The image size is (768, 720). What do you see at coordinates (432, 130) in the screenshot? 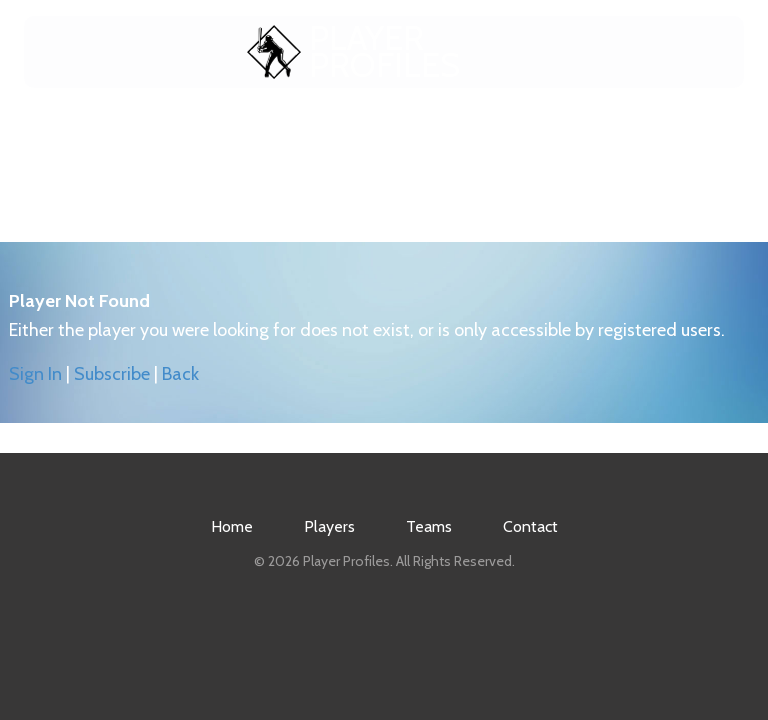
I see `Teams` at bounding box center [432, 130].